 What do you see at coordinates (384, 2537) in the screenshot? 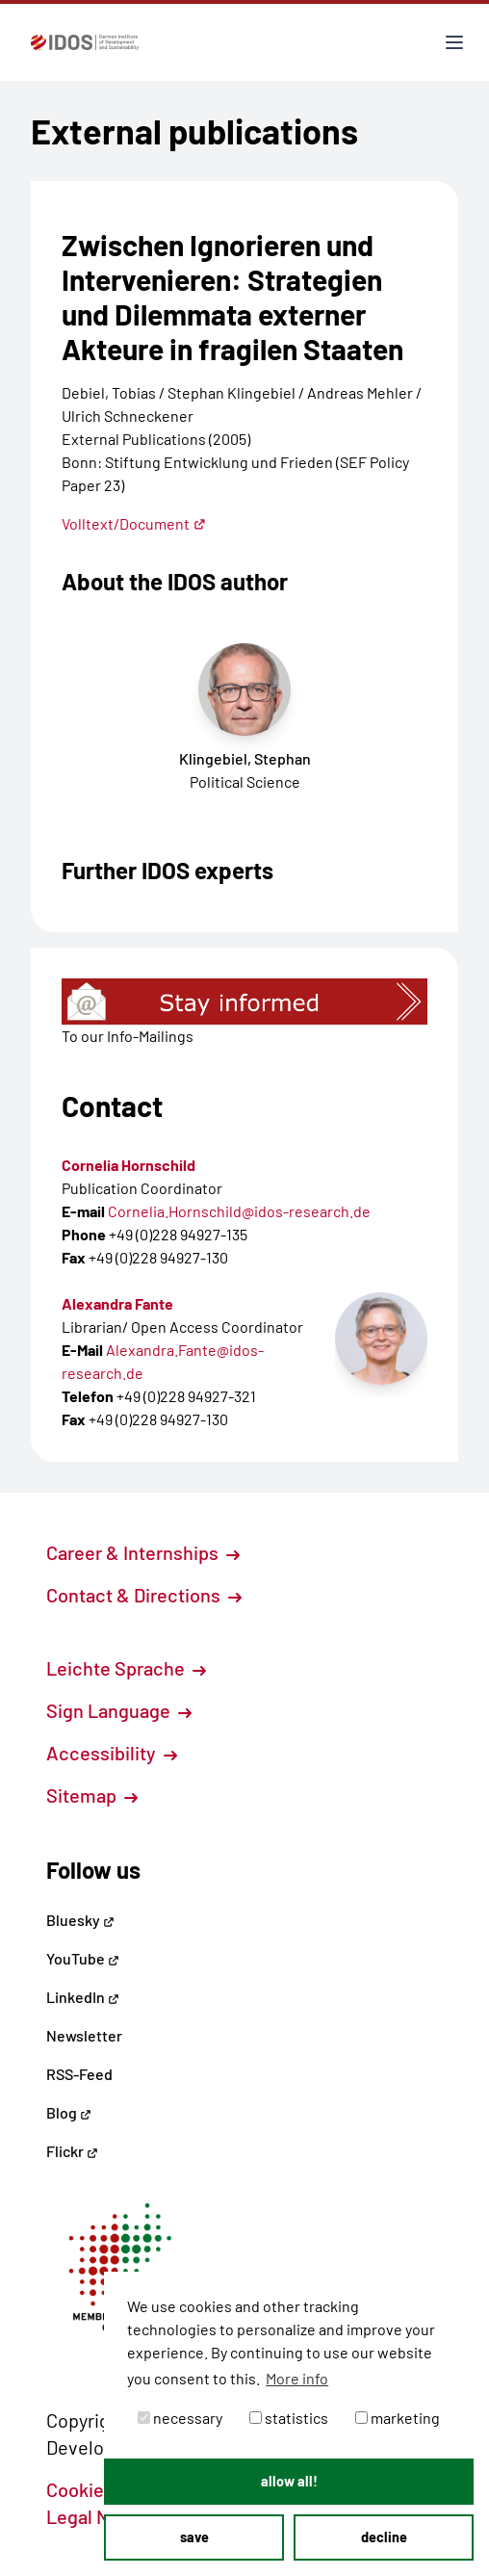
I see `decline [button]` at bounding box center [384, 2537].